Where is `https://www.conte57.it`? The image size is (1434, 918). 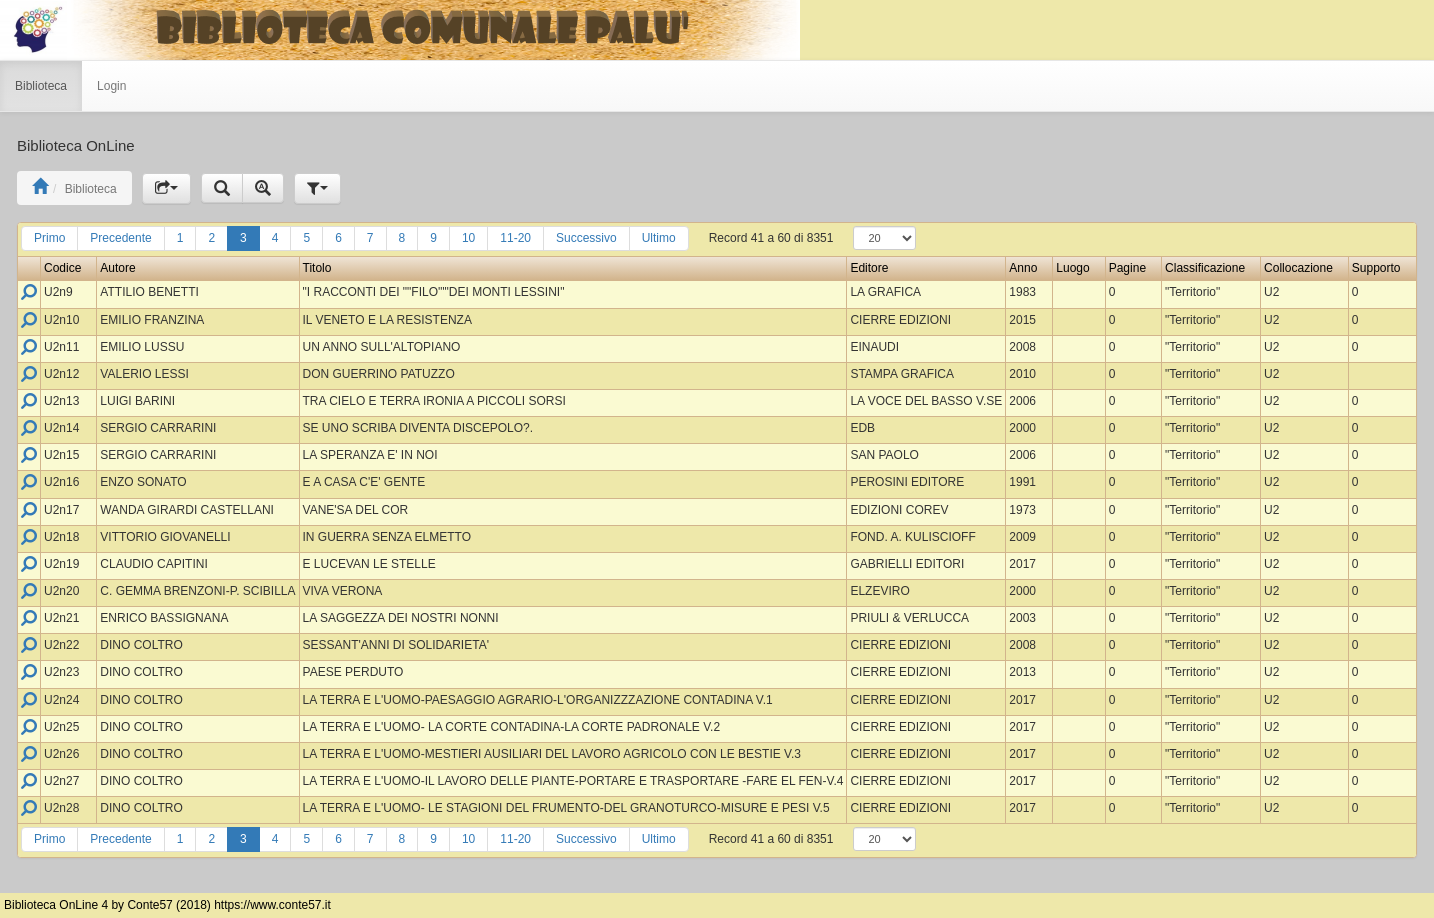
https://www.conte57.it is located at coordinates (272, 905).